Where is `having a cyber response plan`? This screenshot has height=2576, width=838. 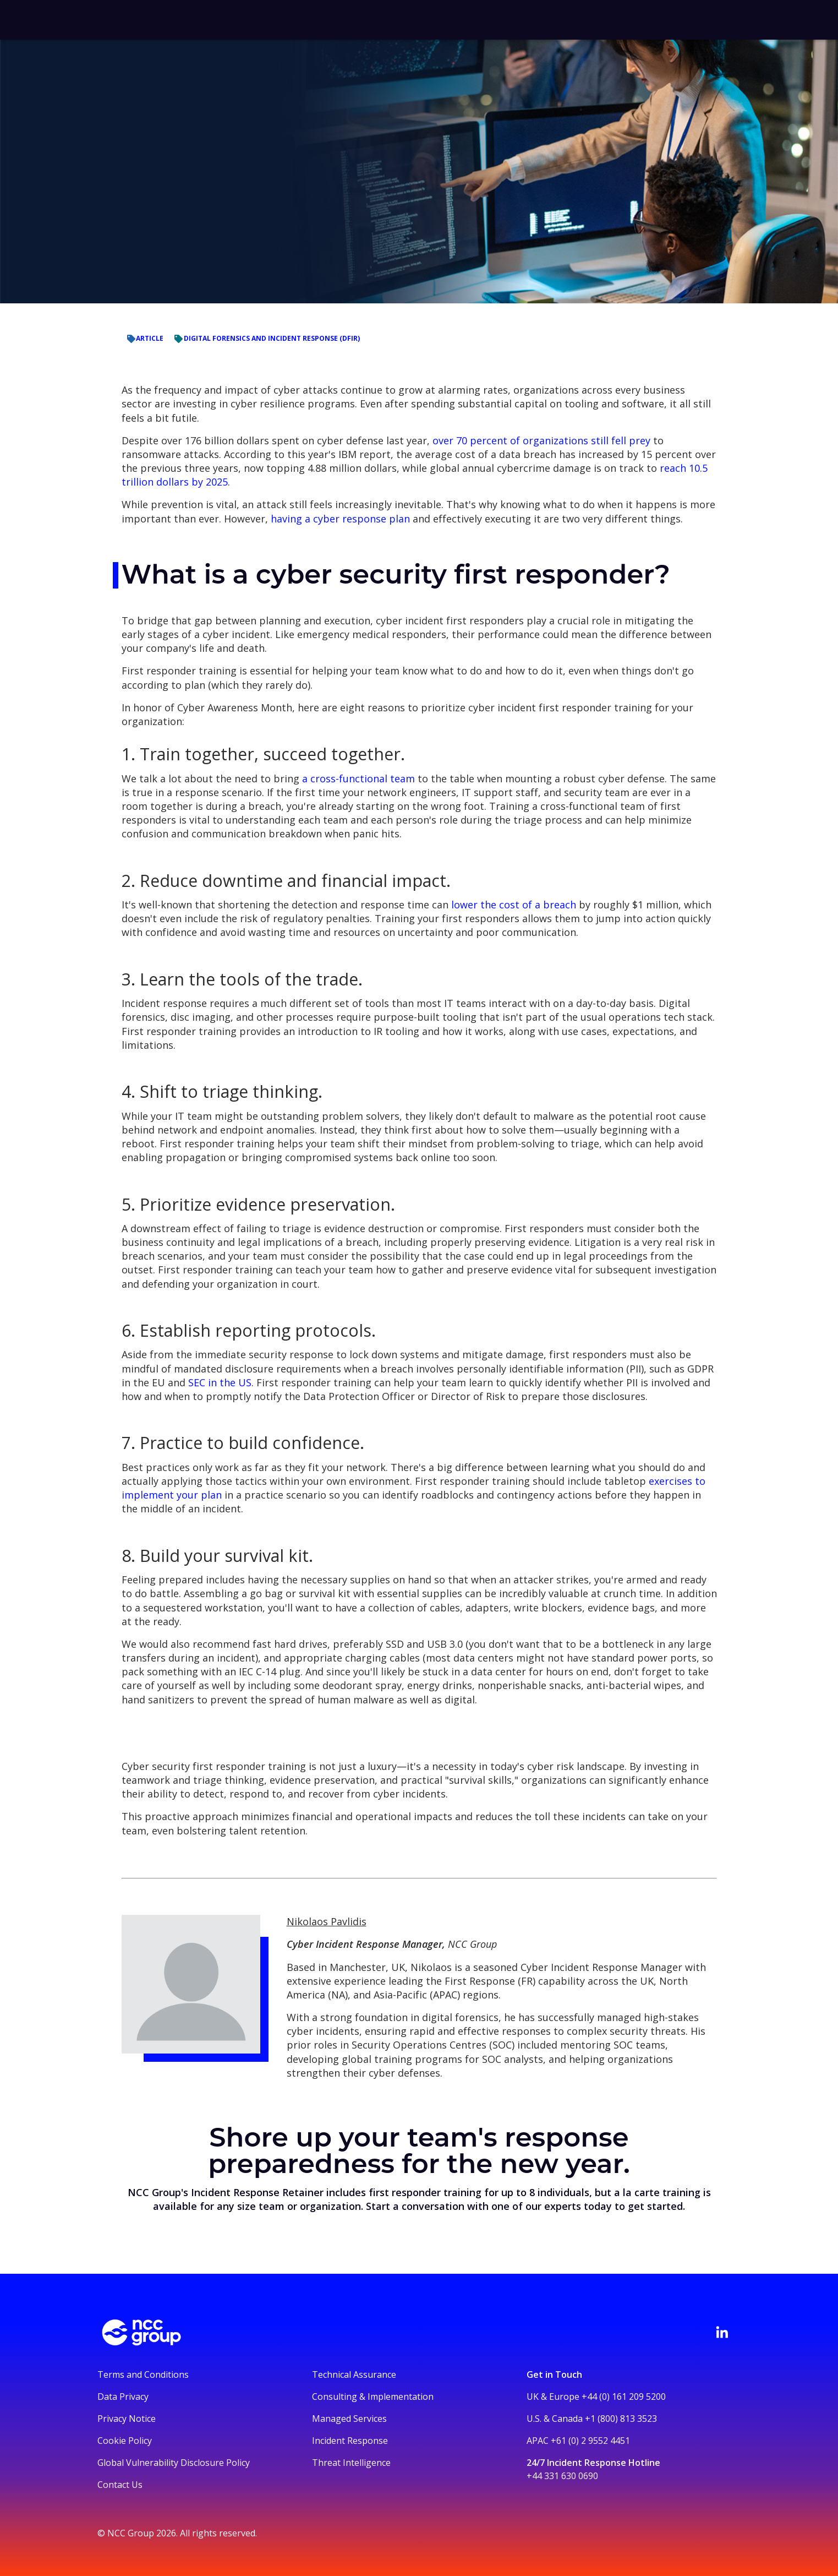 having a cyber response plan is located at coordinates (340, 518).